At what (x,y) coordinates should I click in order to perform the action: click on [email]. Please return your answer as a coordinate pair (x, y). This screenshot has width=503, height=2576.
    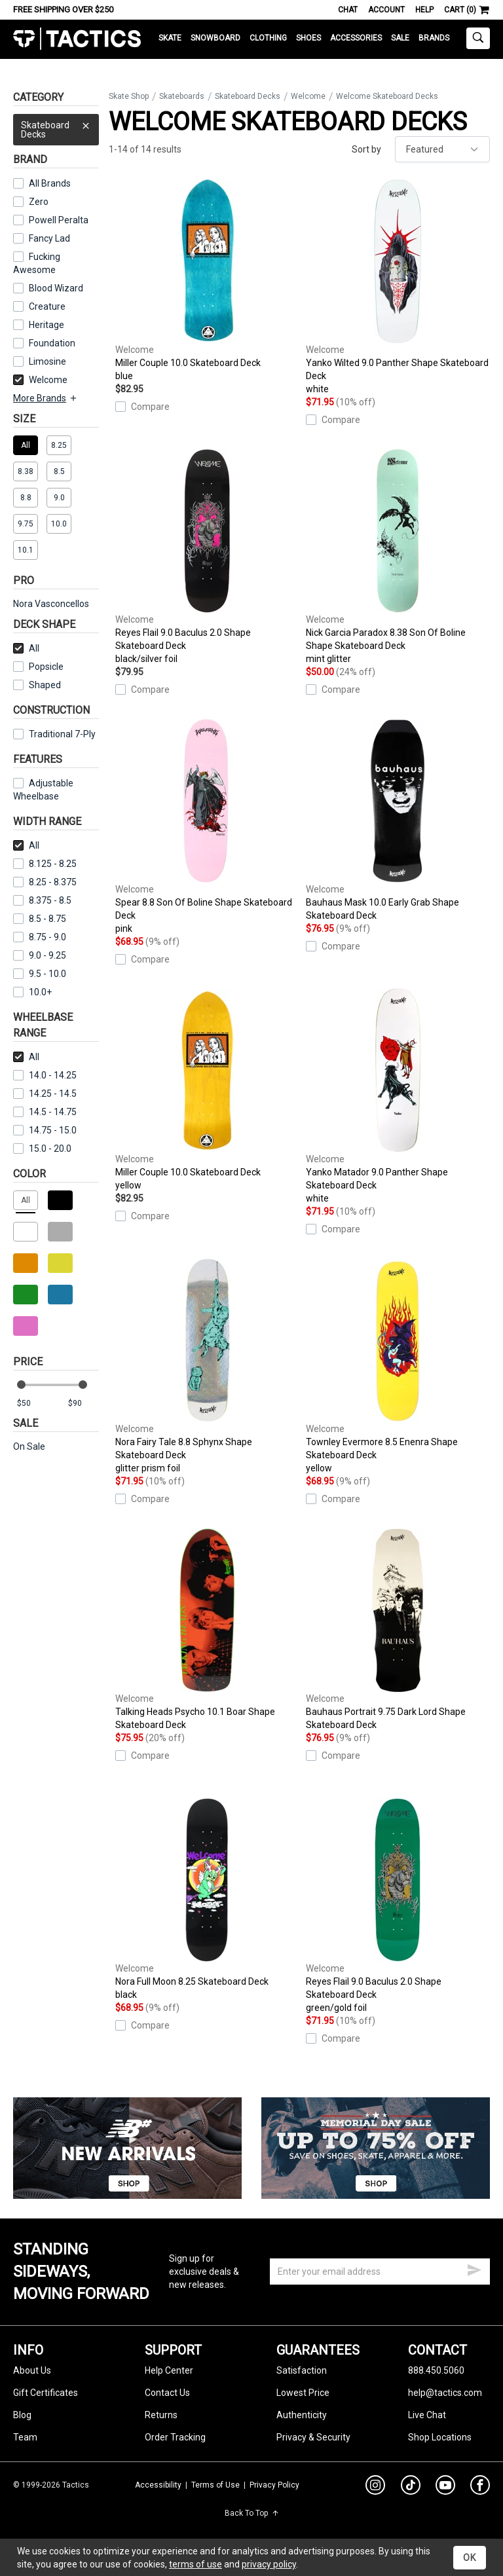
    Looking at the image, I should click on (380, 2271).